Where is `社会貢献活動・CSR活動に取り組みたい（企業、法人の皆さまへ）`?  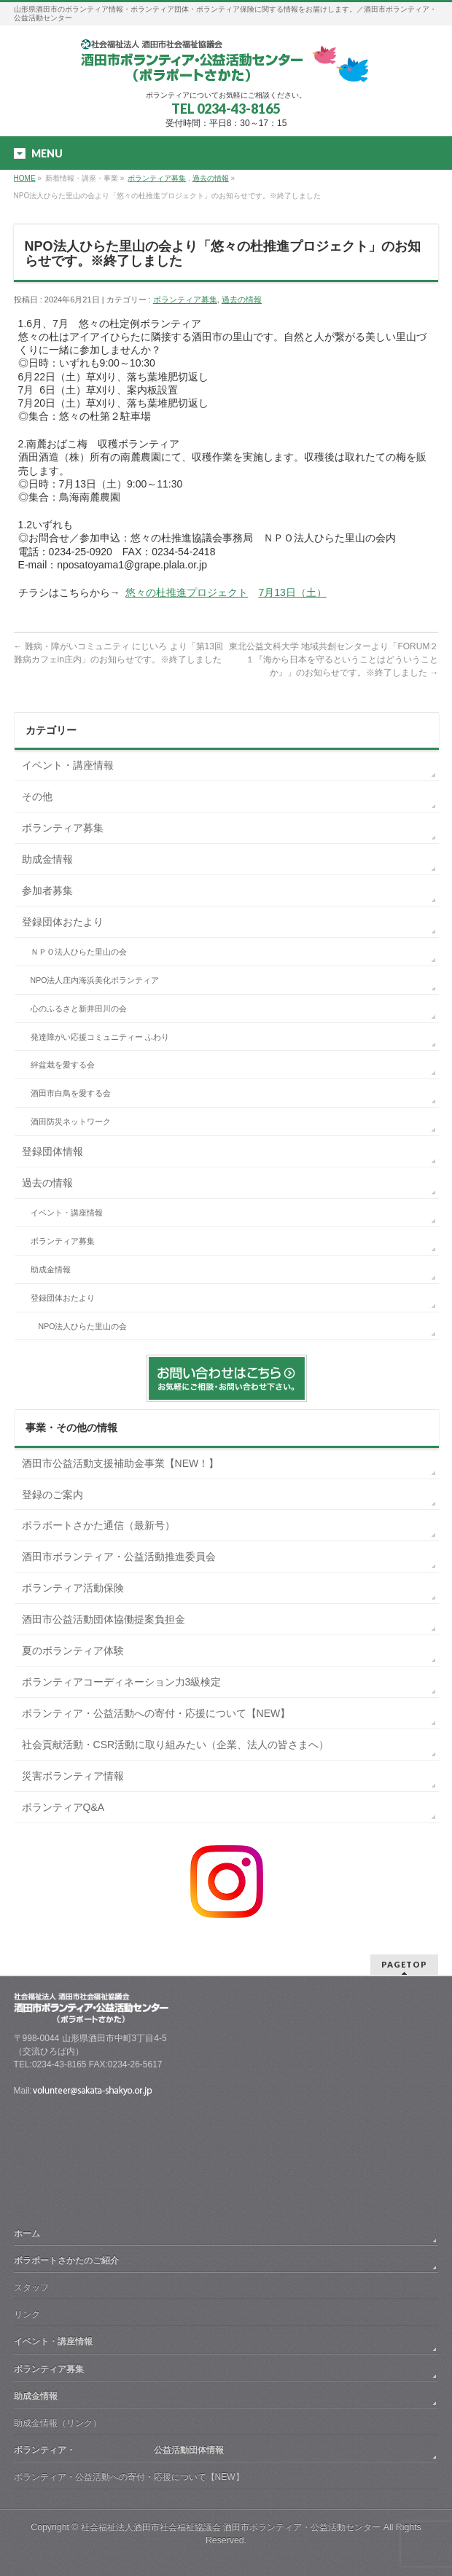
社会貢献活動・CSR活動に取り組みたい（企業、法人の皆さまへ） is located at coordinates (176, 1744).